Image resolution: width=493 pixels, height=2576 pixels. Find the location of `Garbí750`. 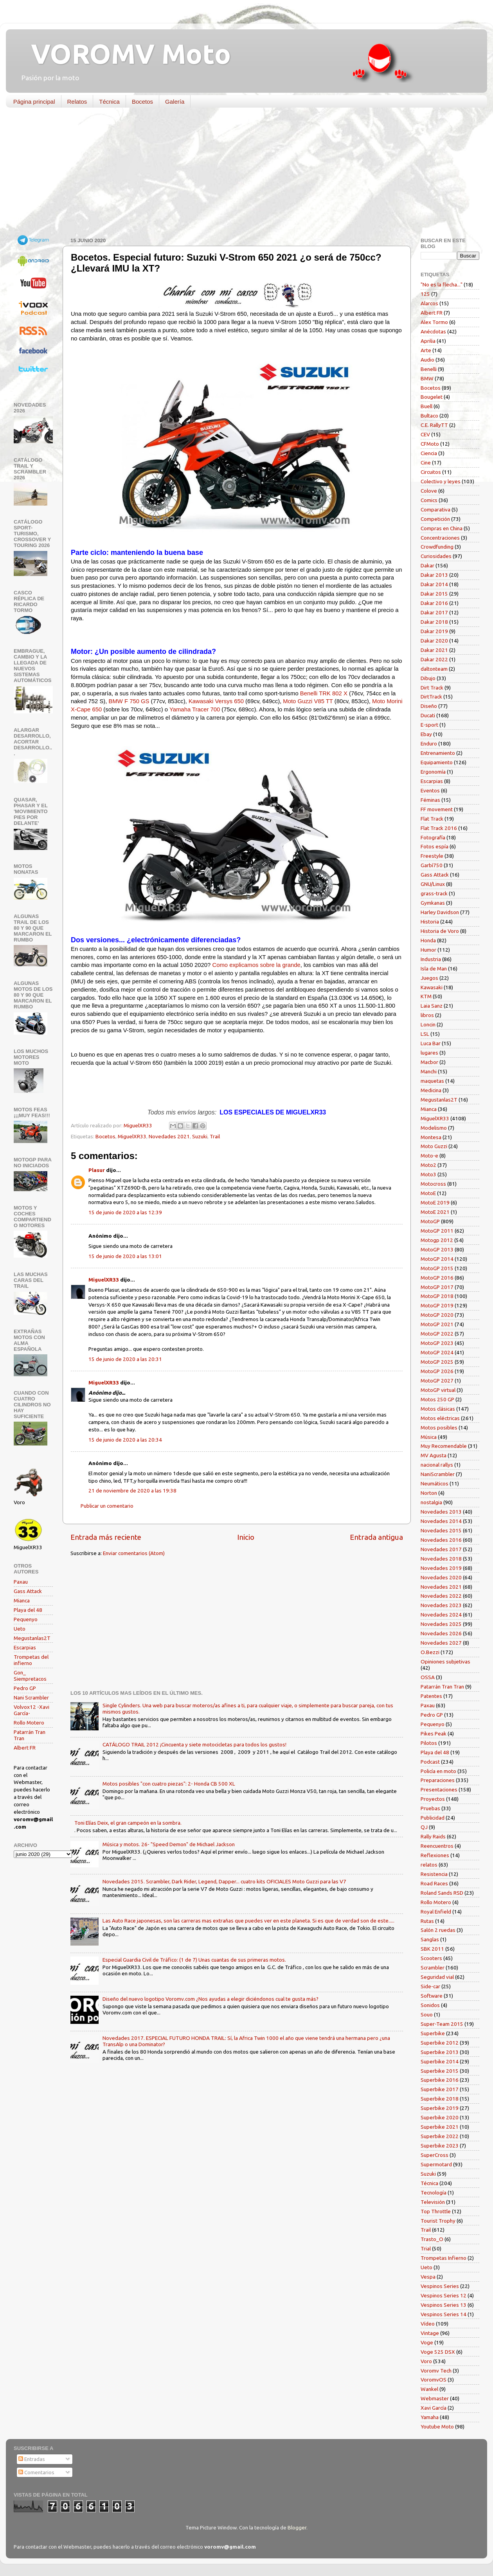

Garbí750 is located at coordinates (432, 865).